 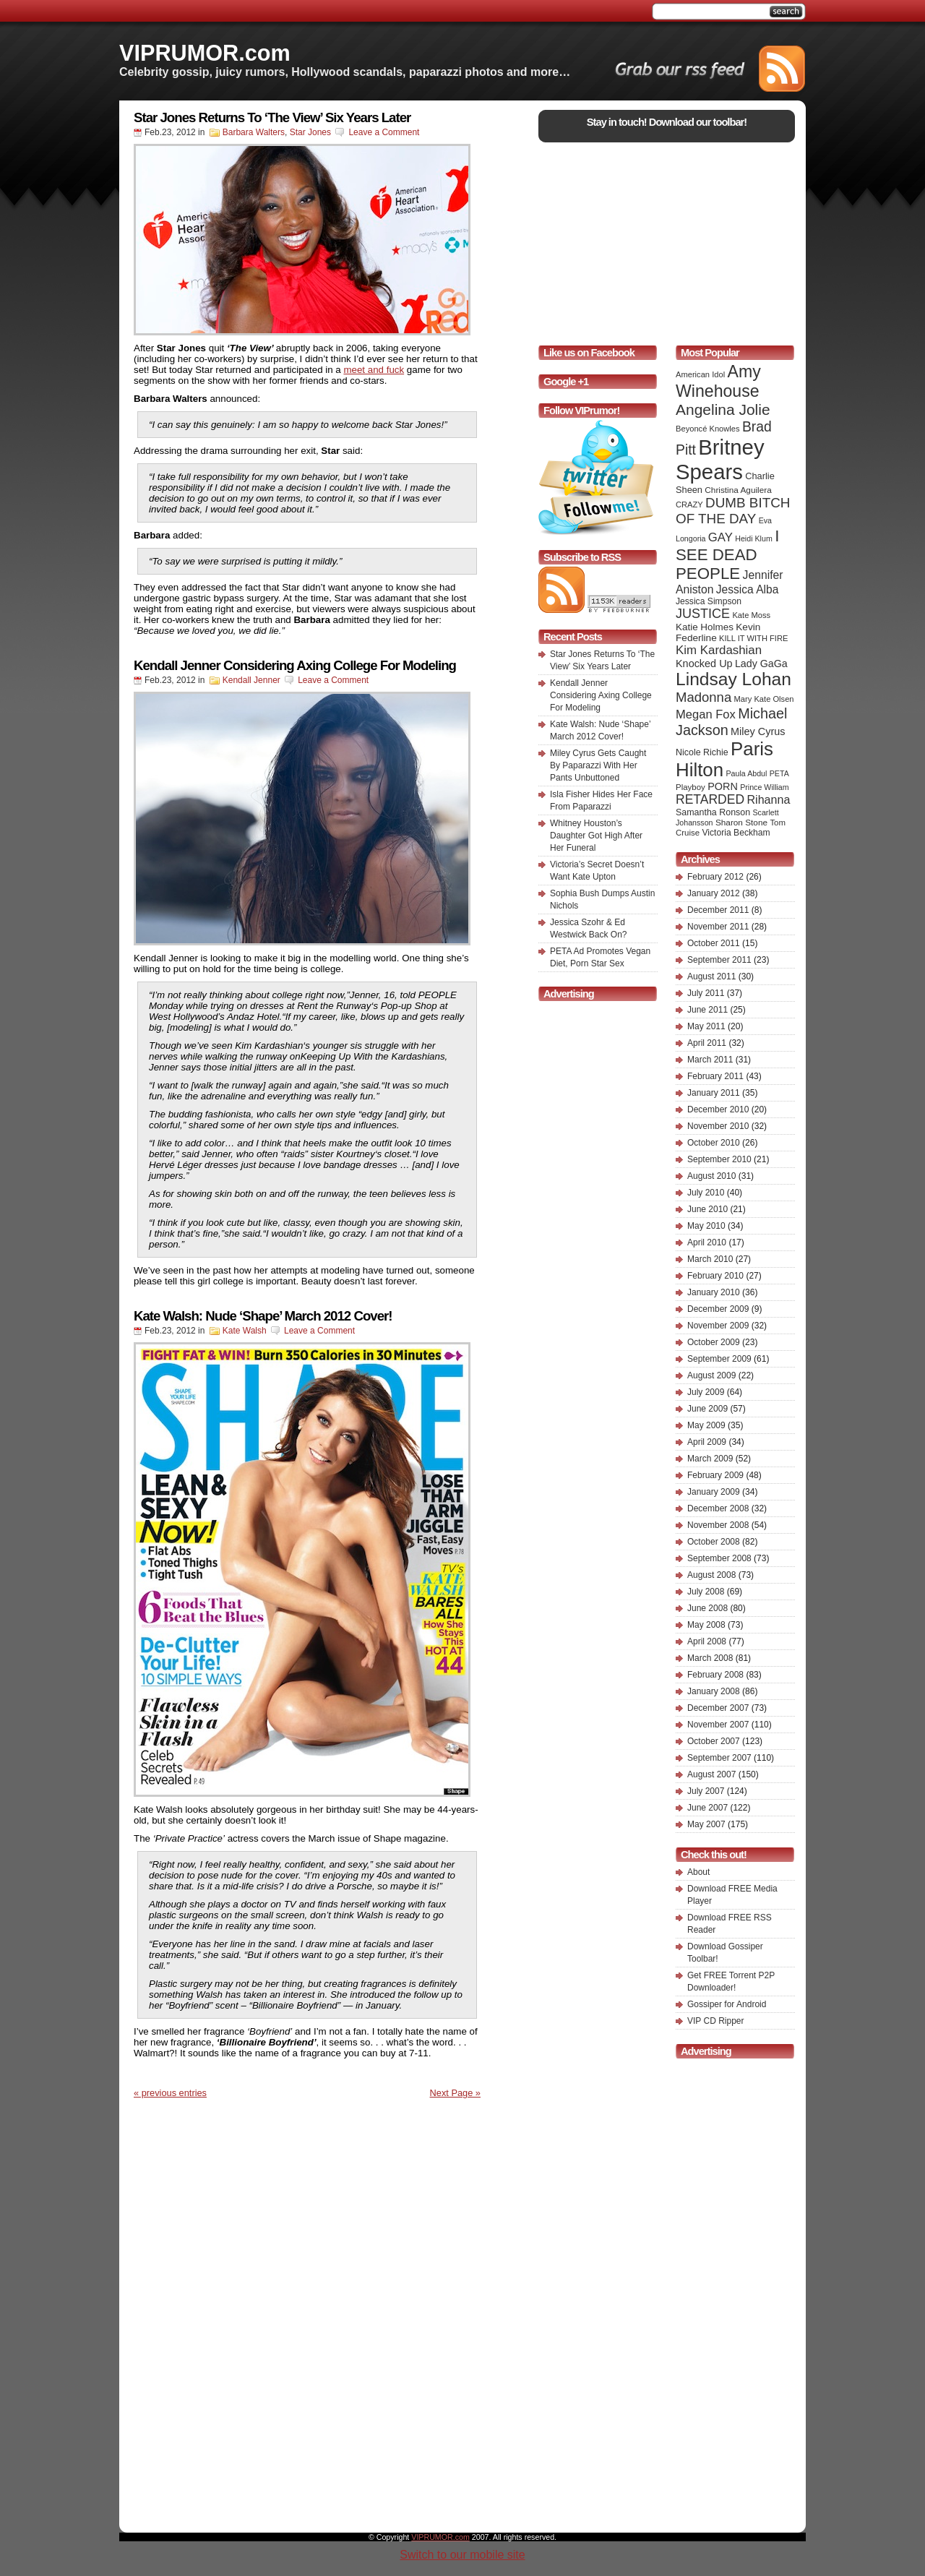 What do you see at coordinates (707, 1409) in the screenshot?
I see `June 2009` at bounding box center [707, 1409].